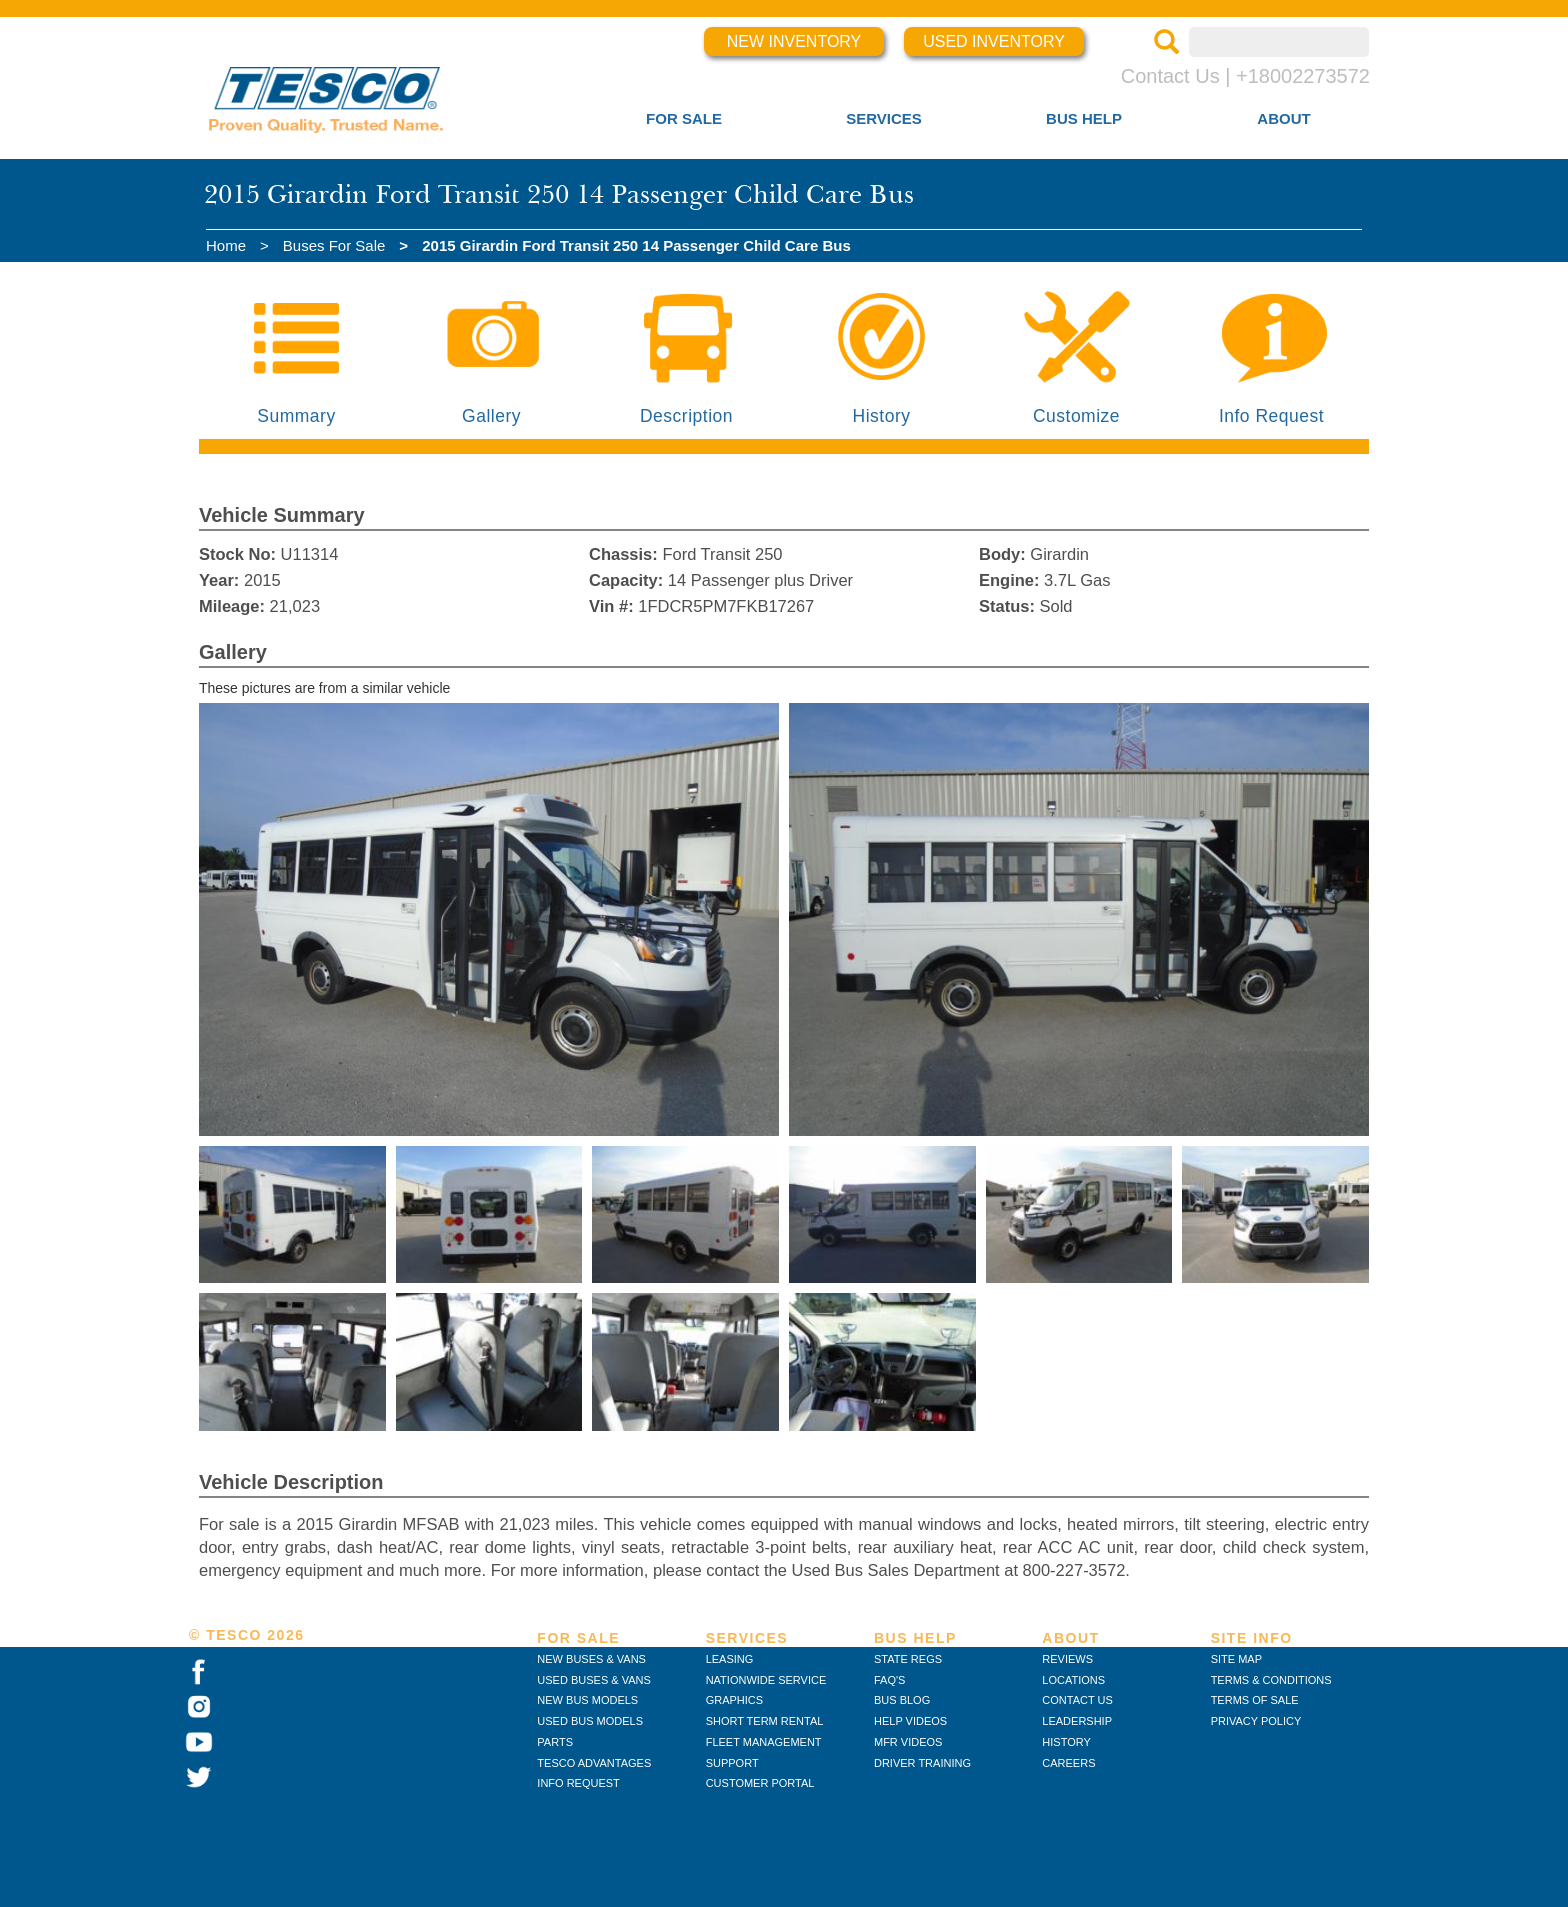 This screenshot has height=1907, width=1568. I want to click on TERMS & CONDITIONS, so click(1271, 1680).